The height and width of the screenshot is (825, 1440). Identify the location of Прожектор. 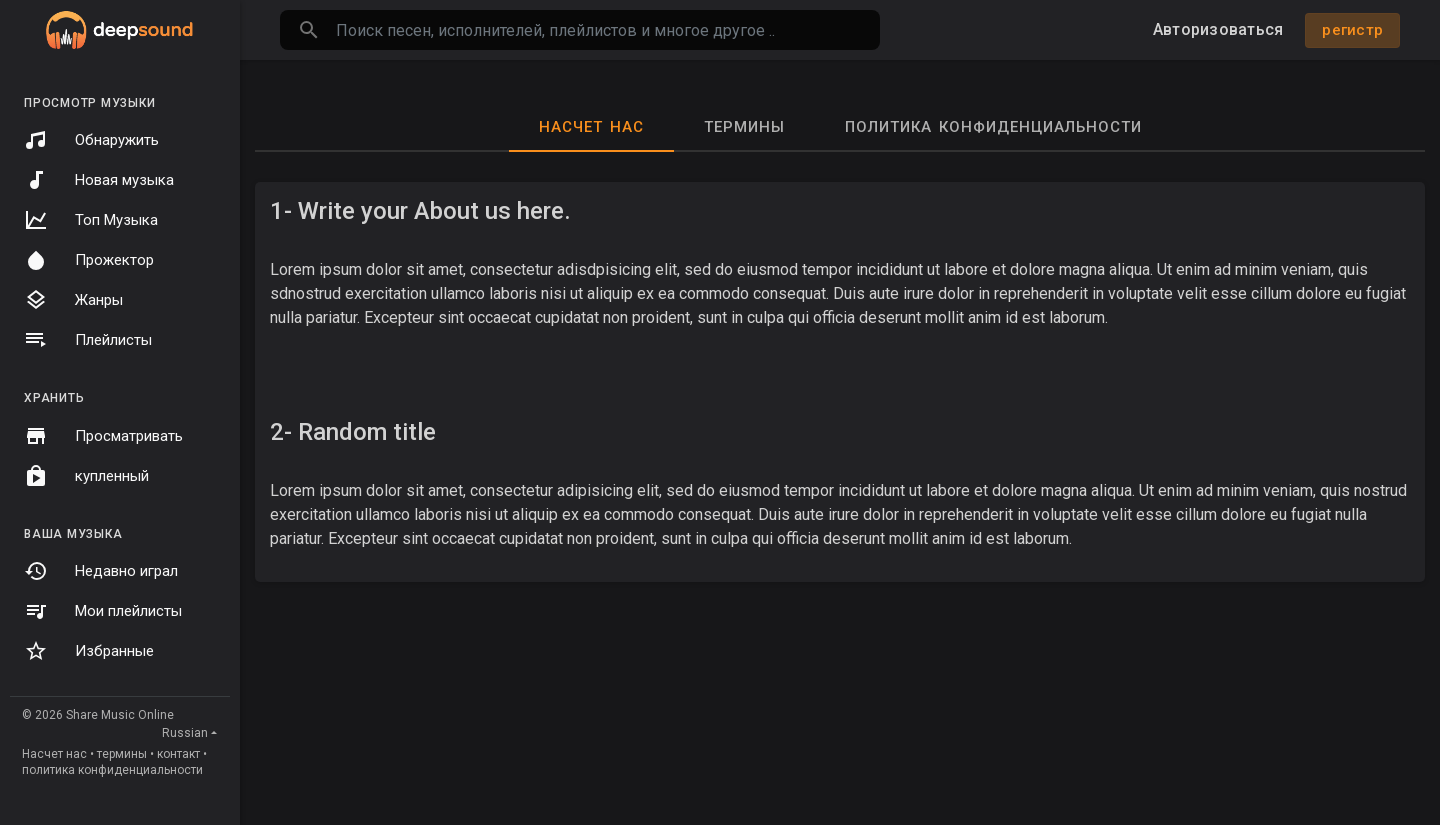
(89, 260).